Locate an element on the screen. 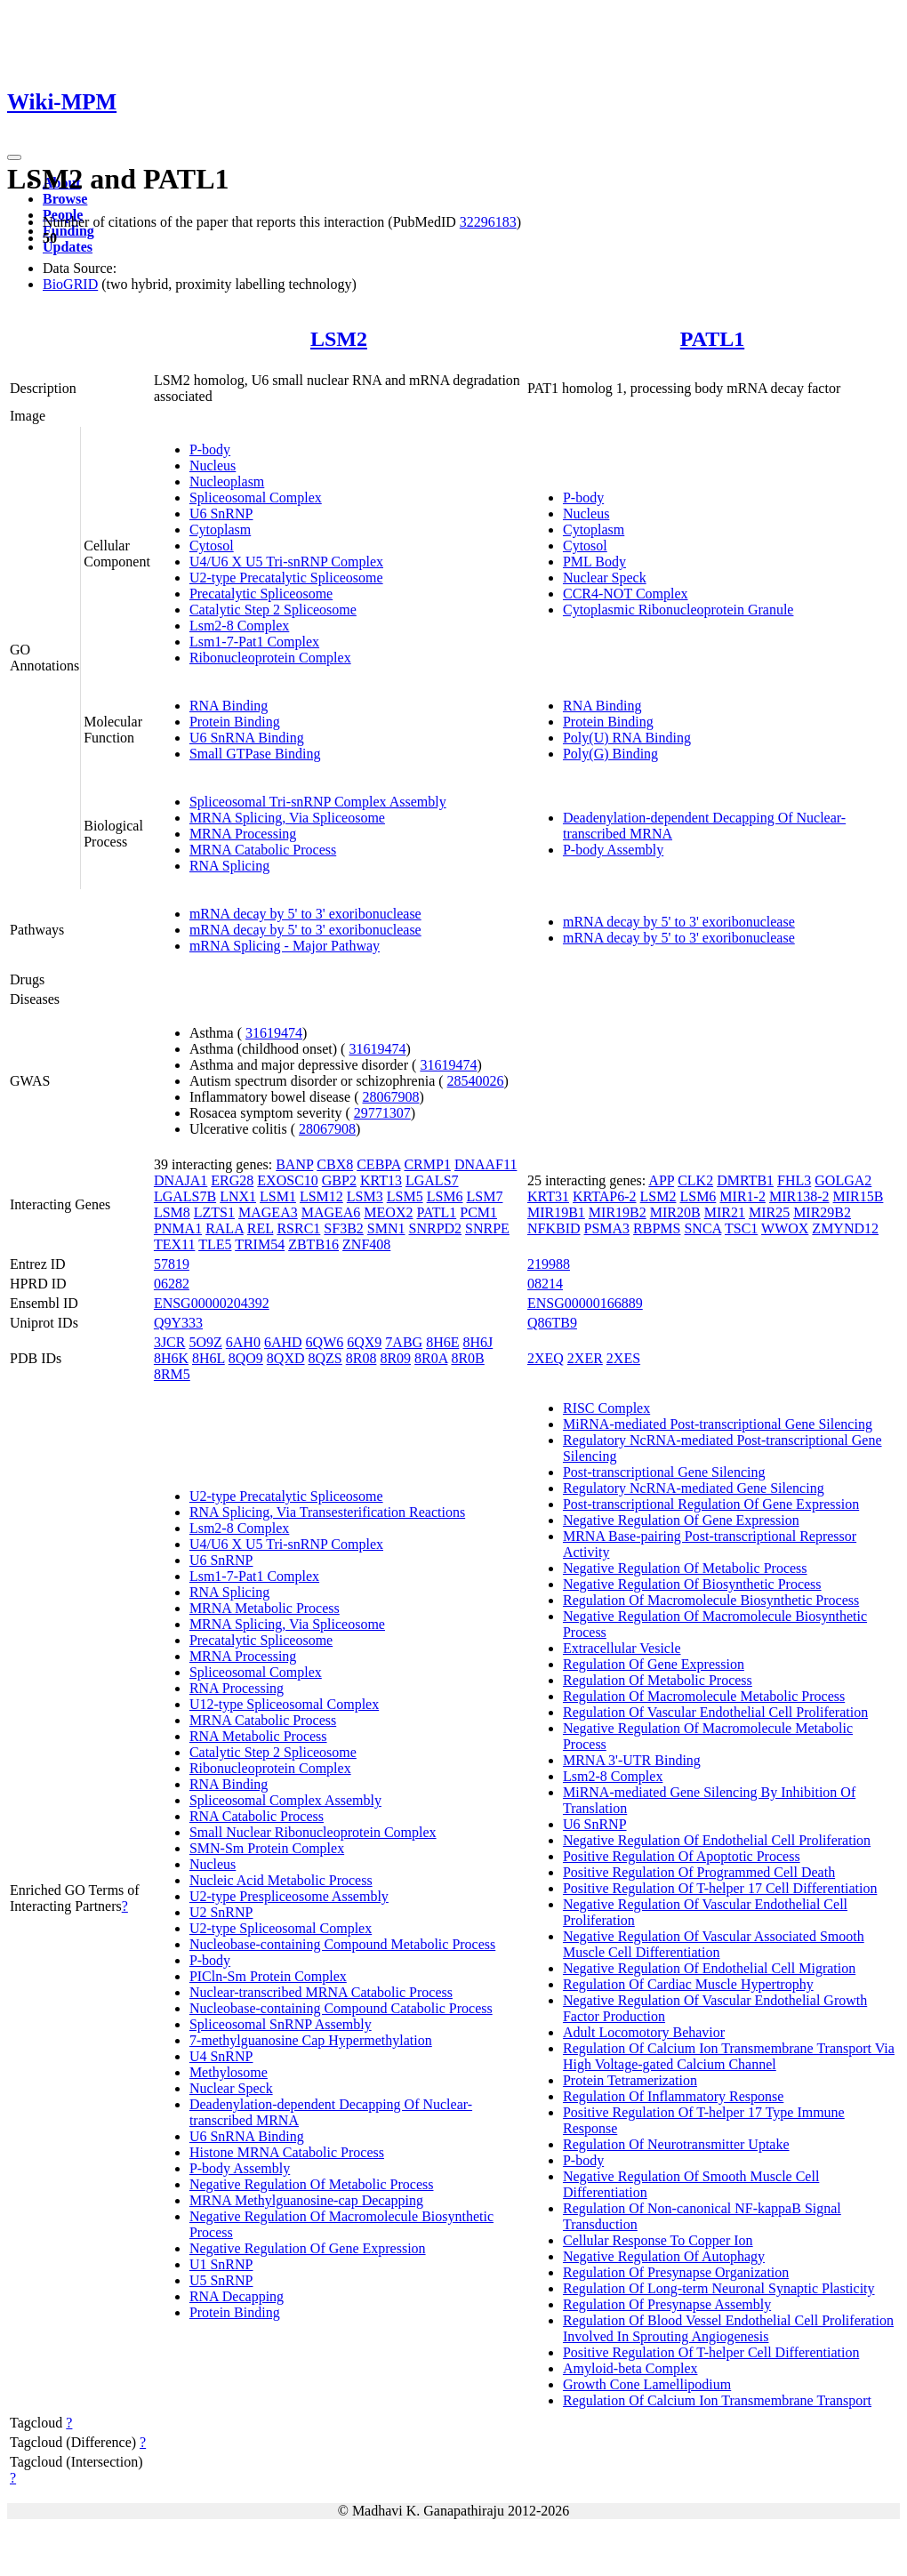 The width and height of the screenshot is (907, 2576). Regulation Of Metabolic Process is located at coordinates (657, 1680).